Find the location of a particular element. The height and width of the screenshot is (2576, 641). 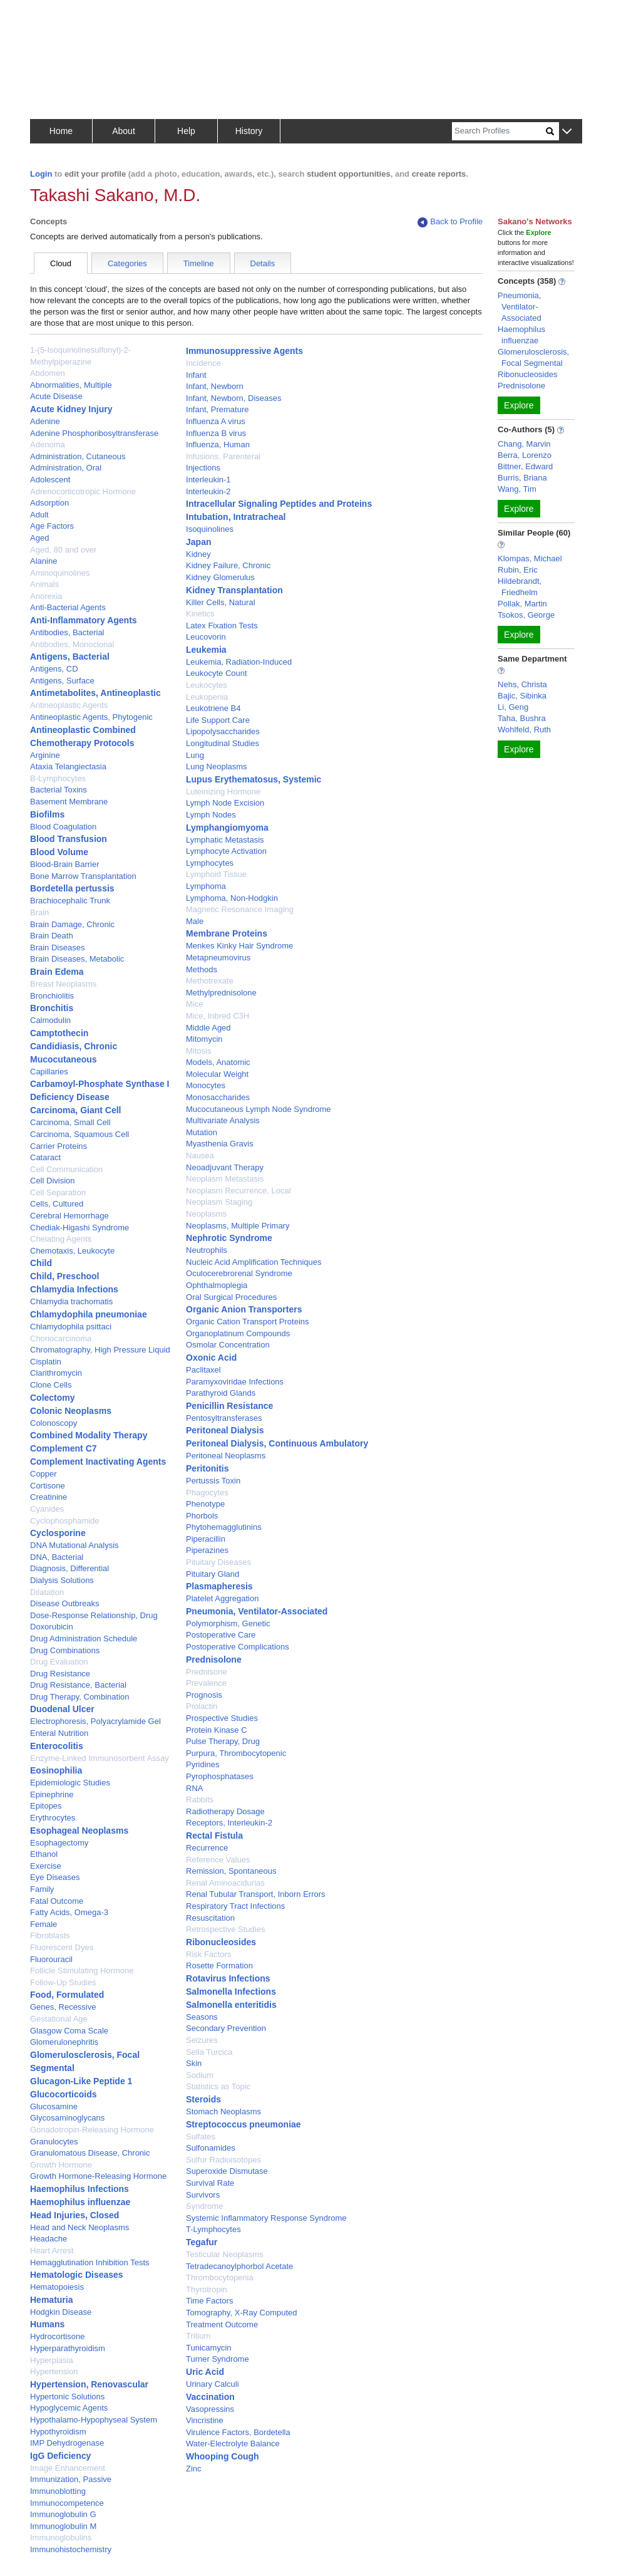

Lymphoma is located at coordinates (206, 886).